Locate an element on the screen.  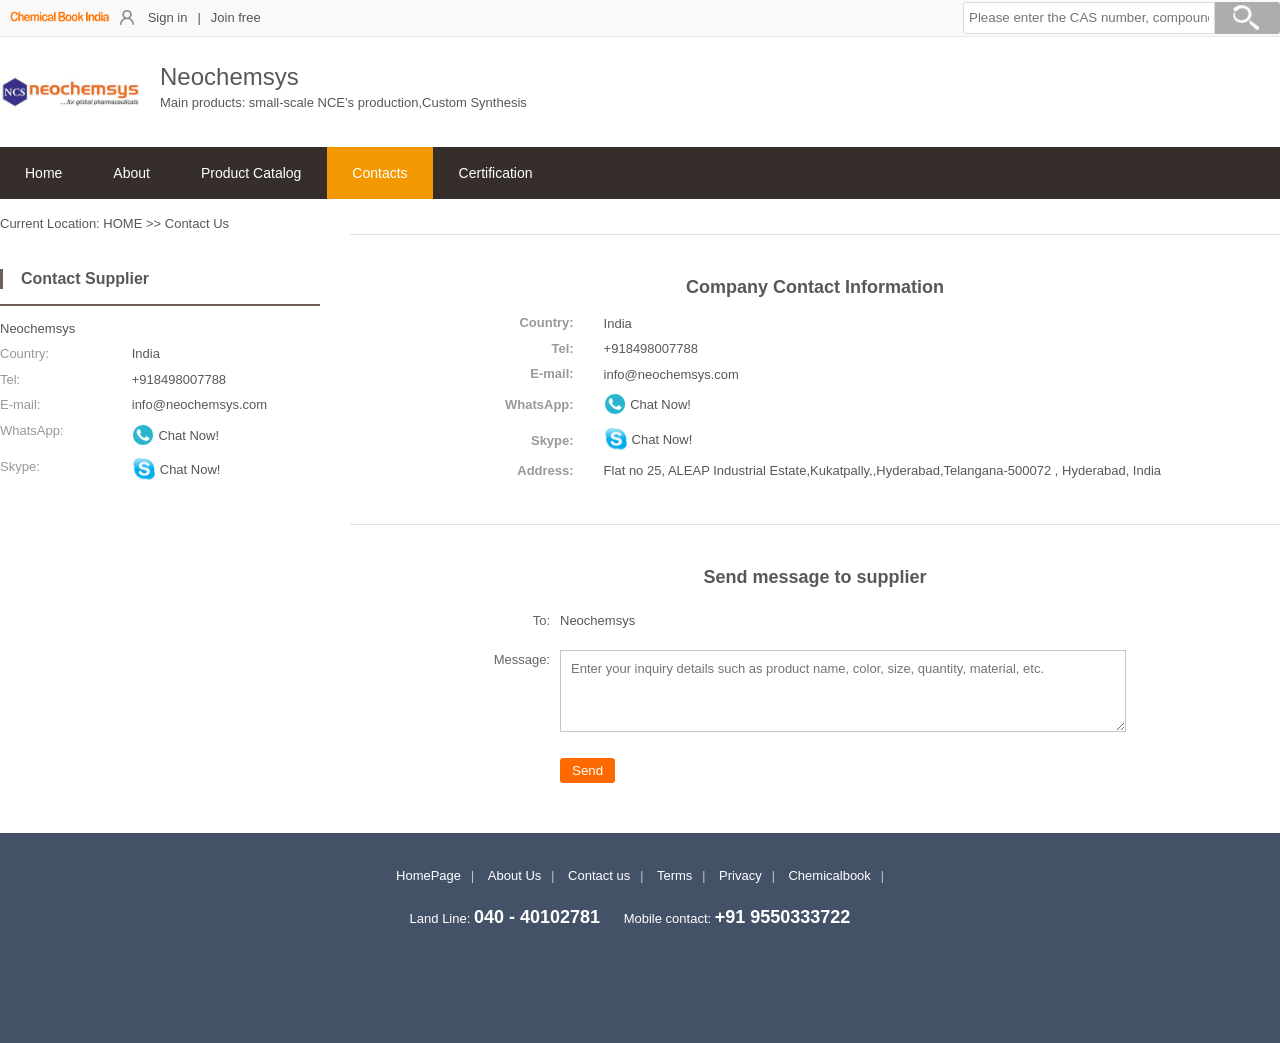
Chemicalbook is located at coordinates (829, 875).